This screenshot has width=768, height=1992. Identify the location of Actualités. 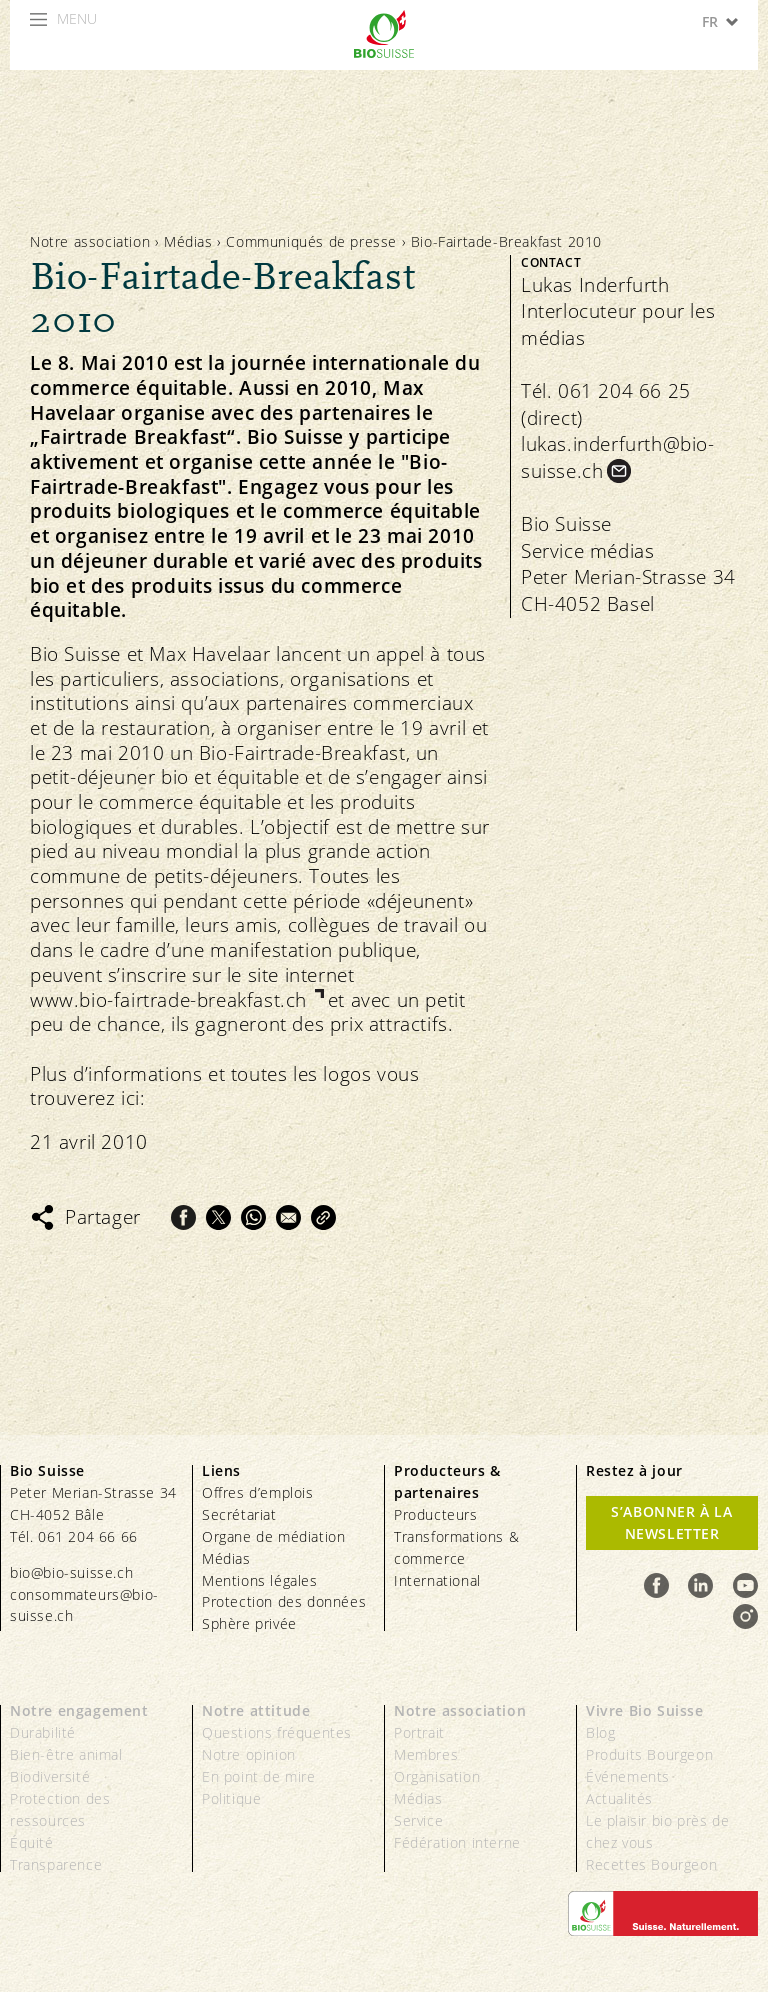
(619, 1798).